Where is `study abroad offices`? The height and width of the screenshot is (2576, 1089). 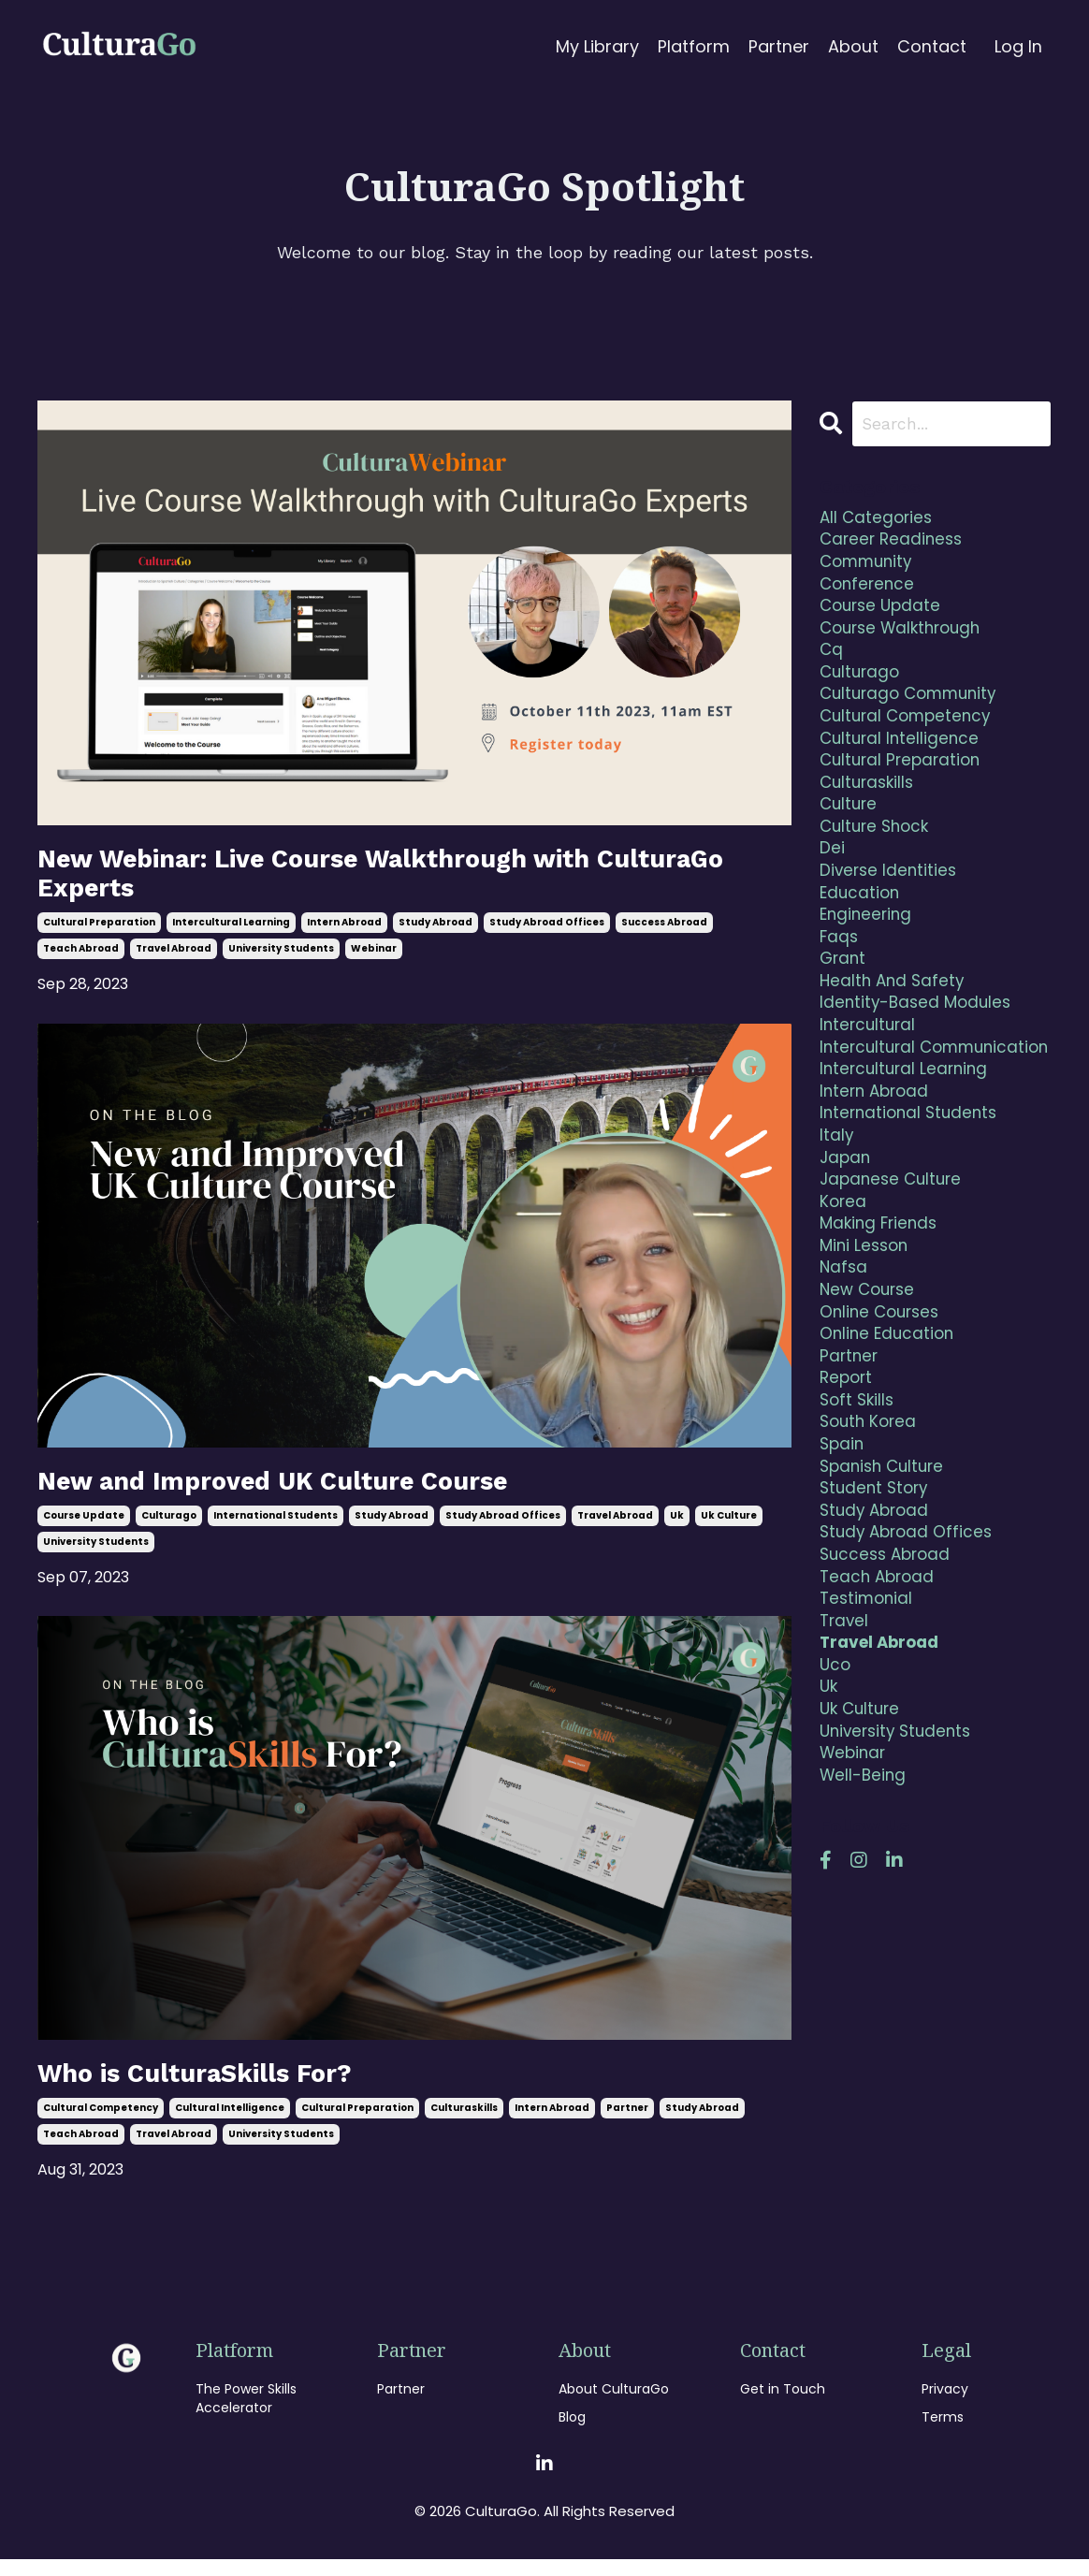 study abroad offices is located at coordinates (546, 931).